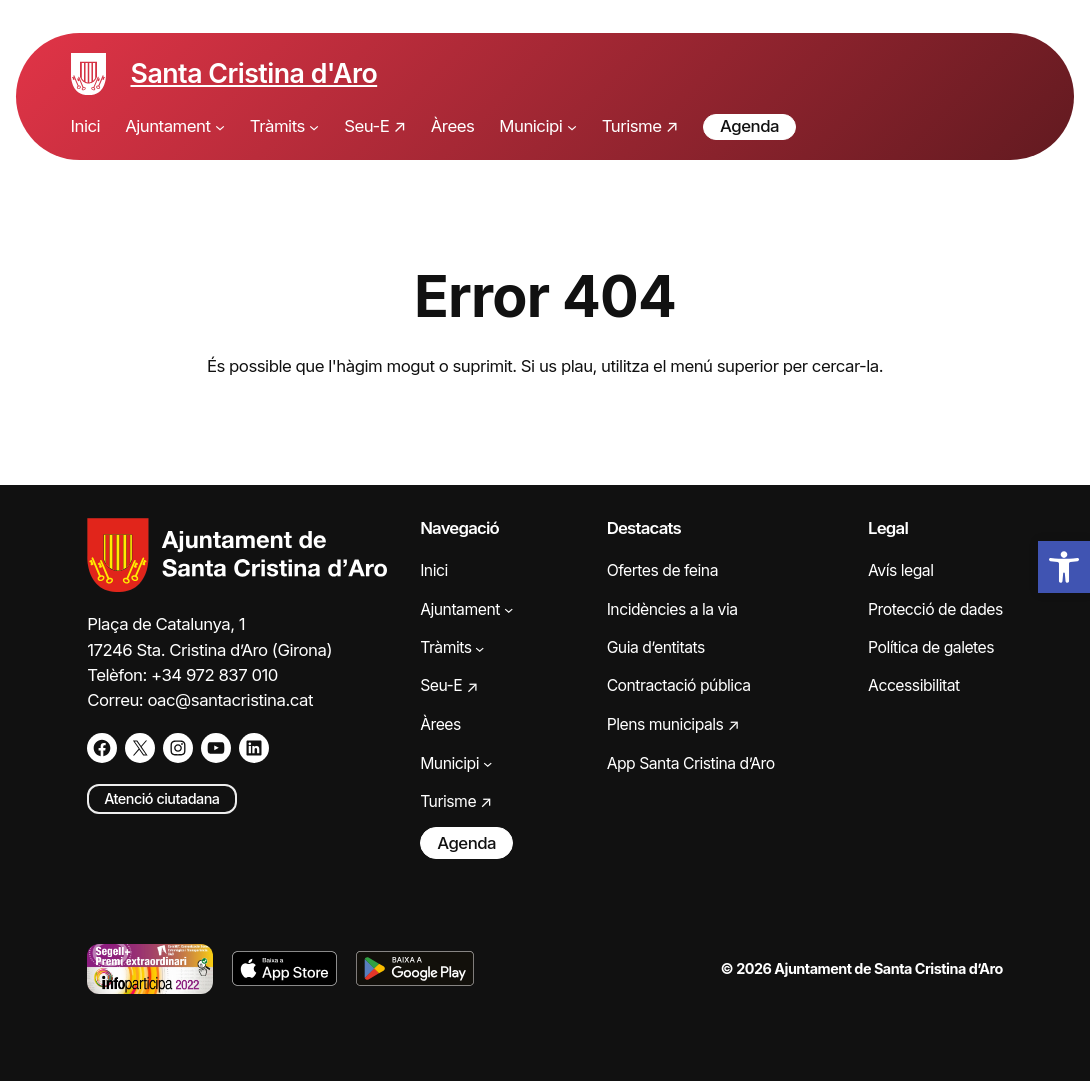  I want to click on Agenda, so click(749, 126).